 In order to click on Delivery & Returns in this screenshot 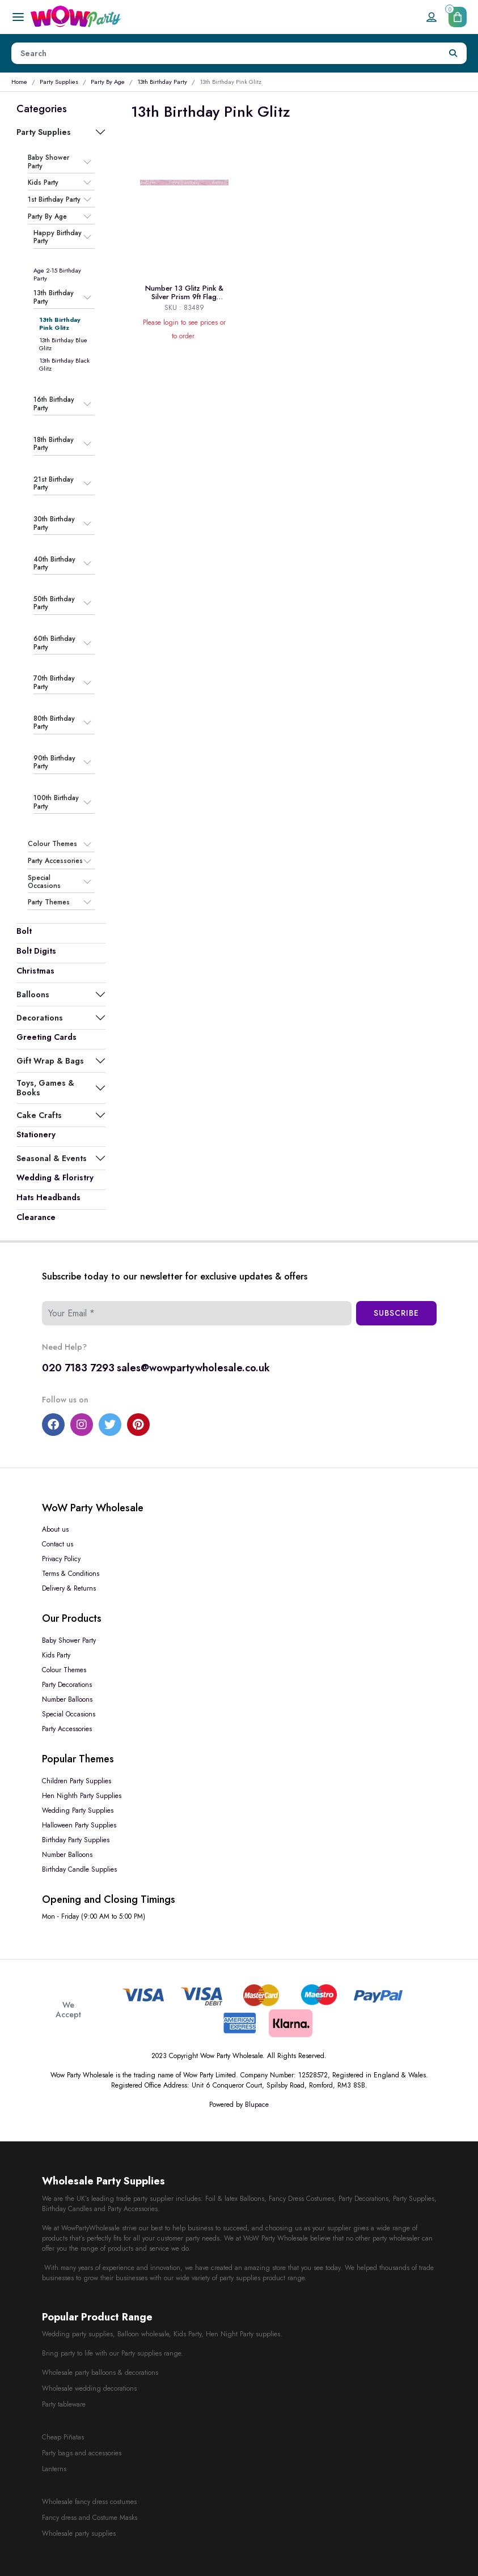, I will do `click(69, 1588)`.